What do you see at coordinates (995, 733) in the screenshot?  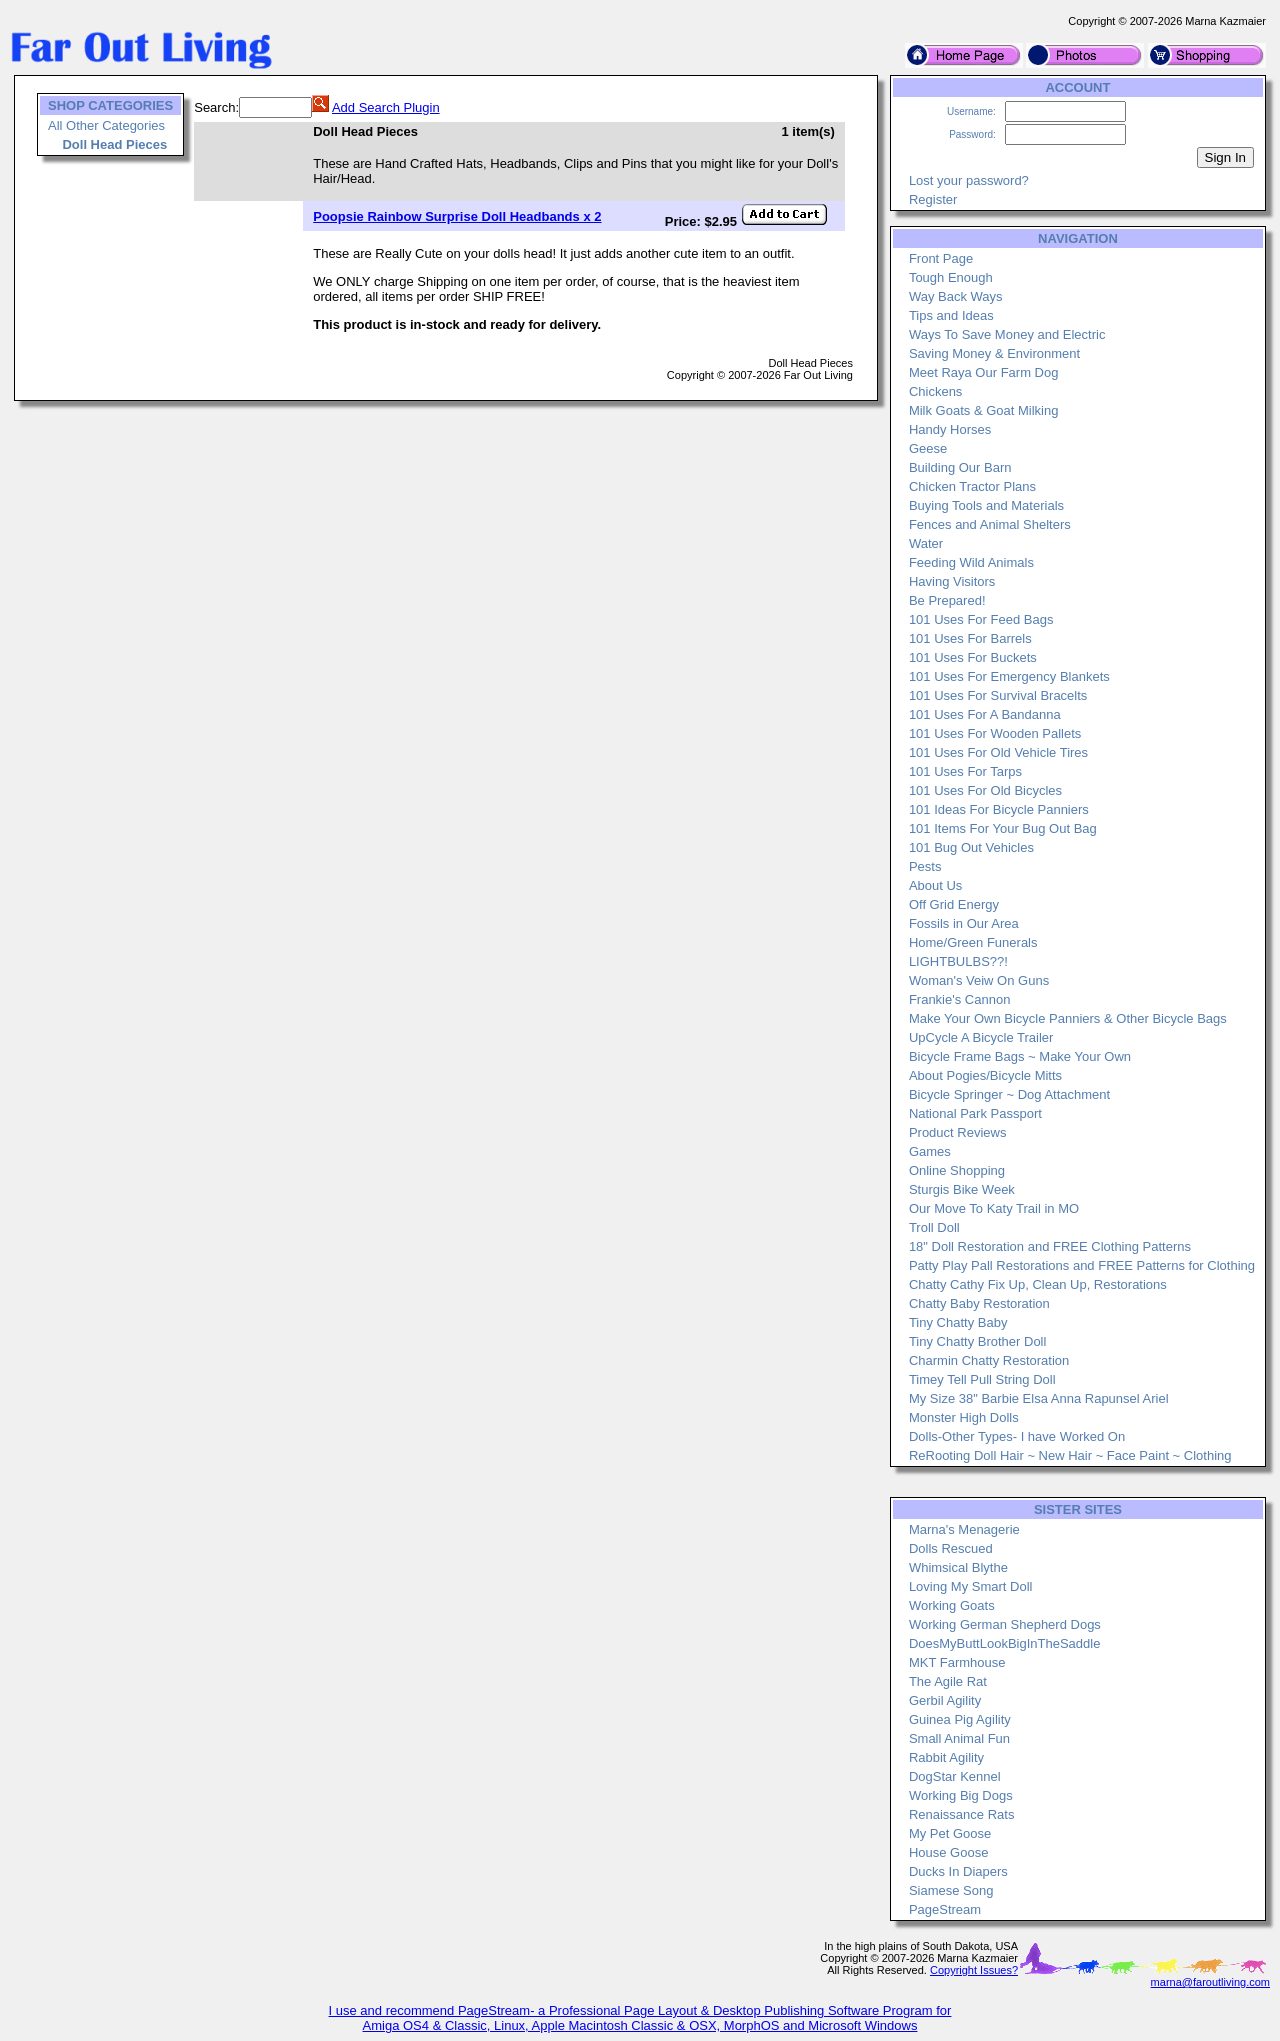 I see `101 Uses For Wooden Pallets` at bounding box center [995, 733].